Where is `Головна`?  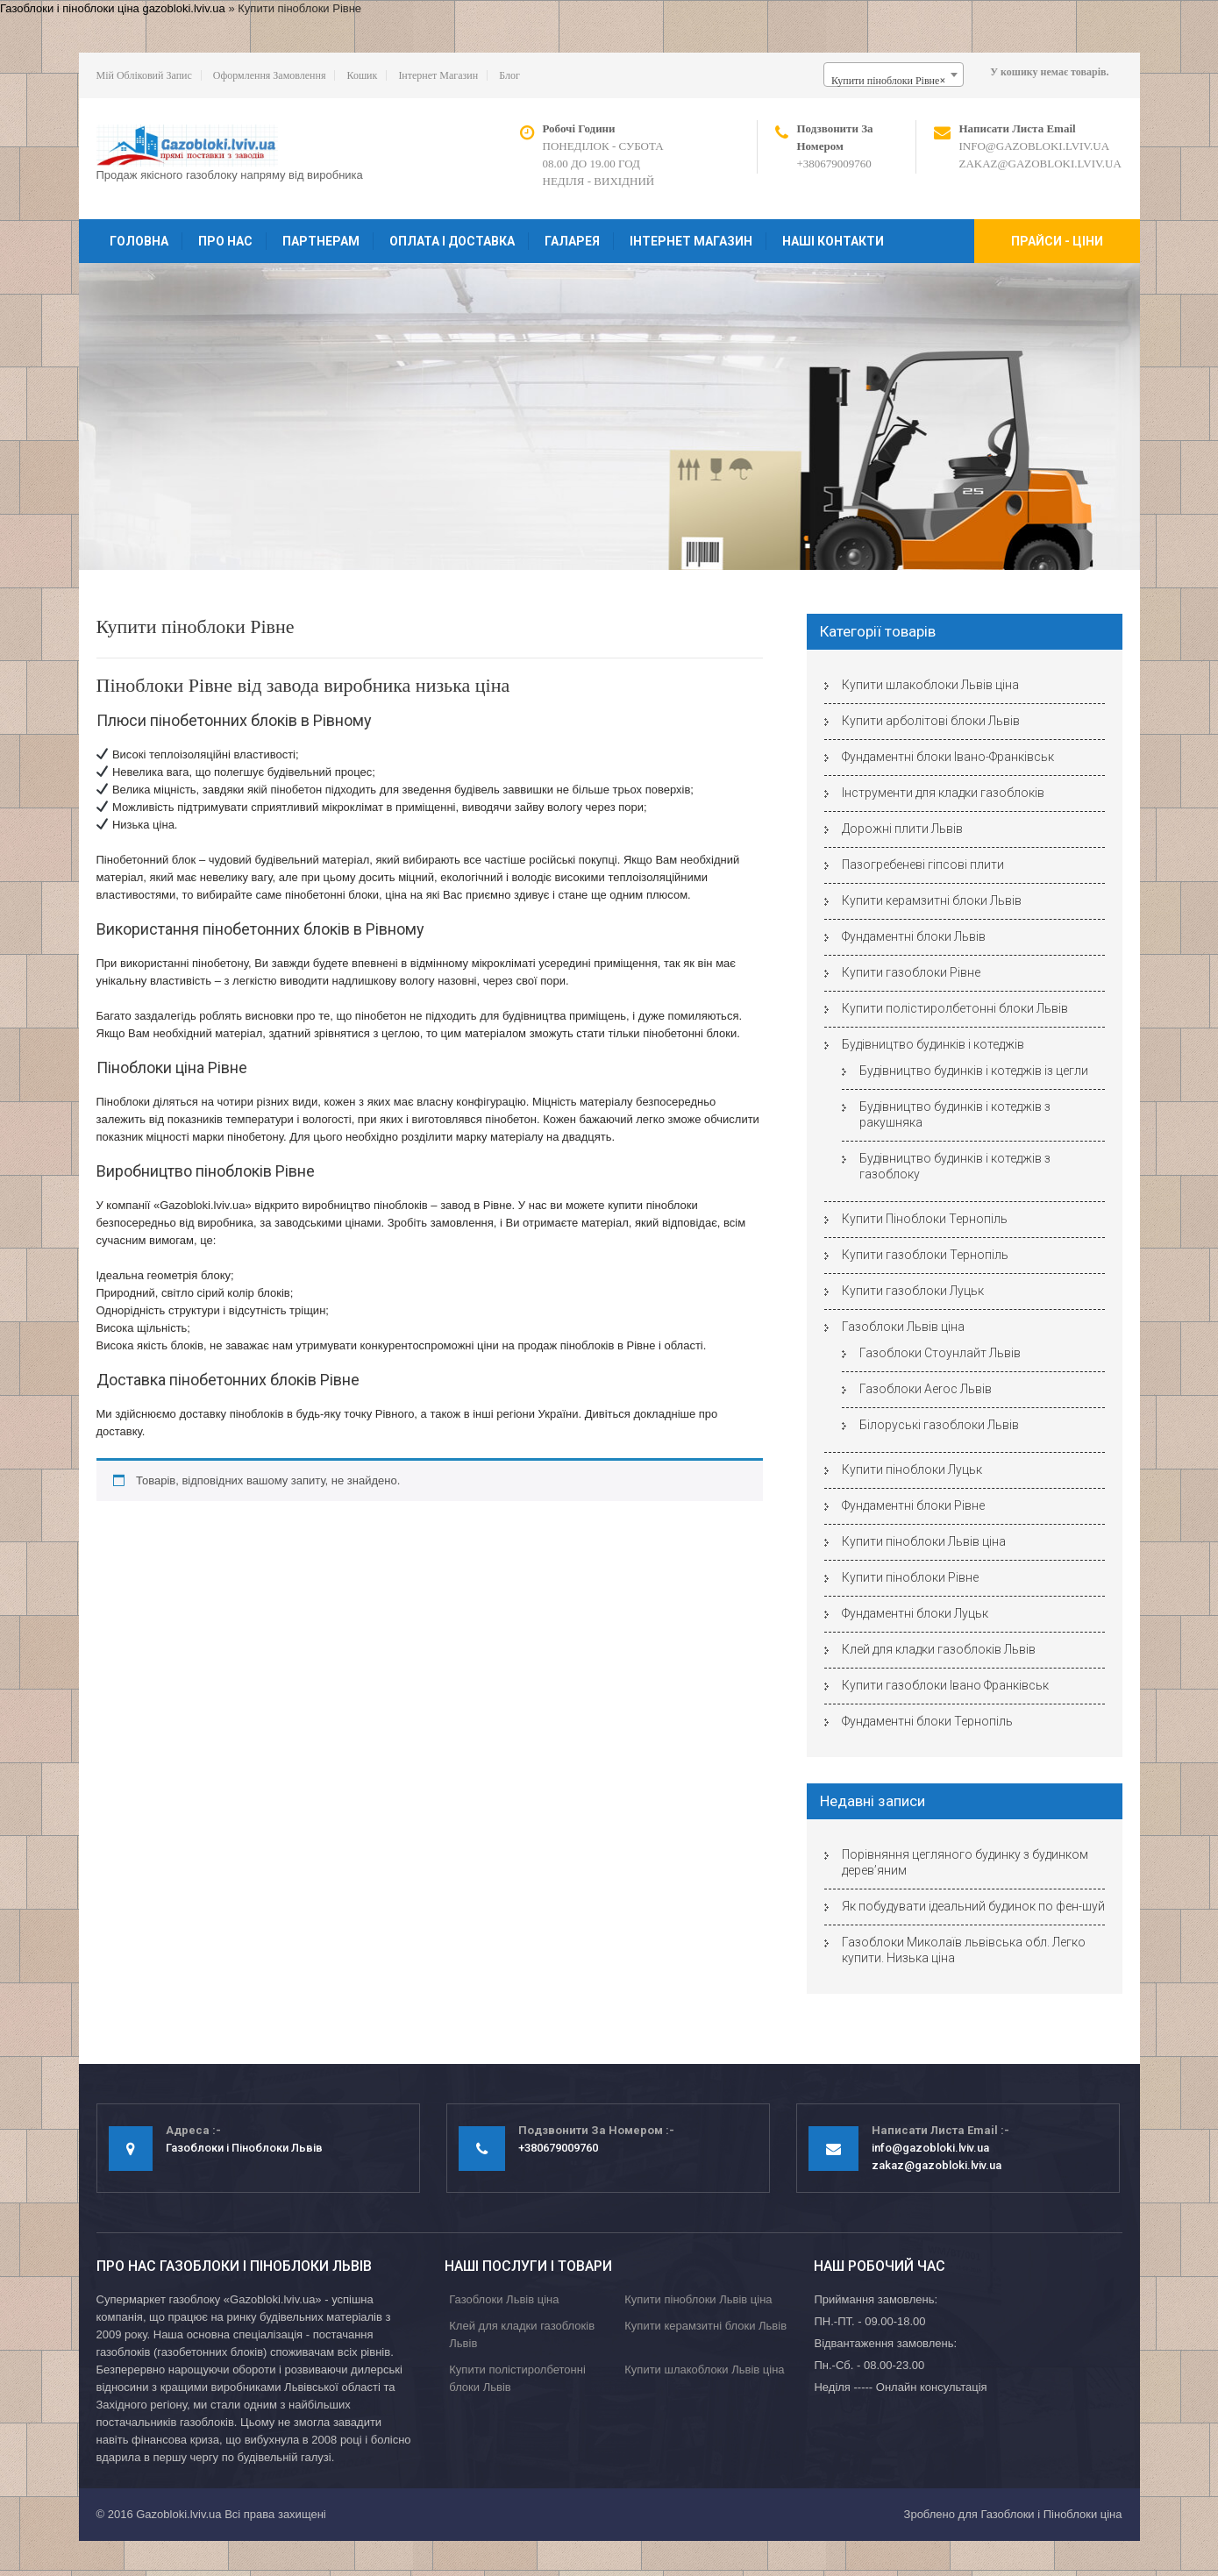
Головна is located at coordinates (139, 241).